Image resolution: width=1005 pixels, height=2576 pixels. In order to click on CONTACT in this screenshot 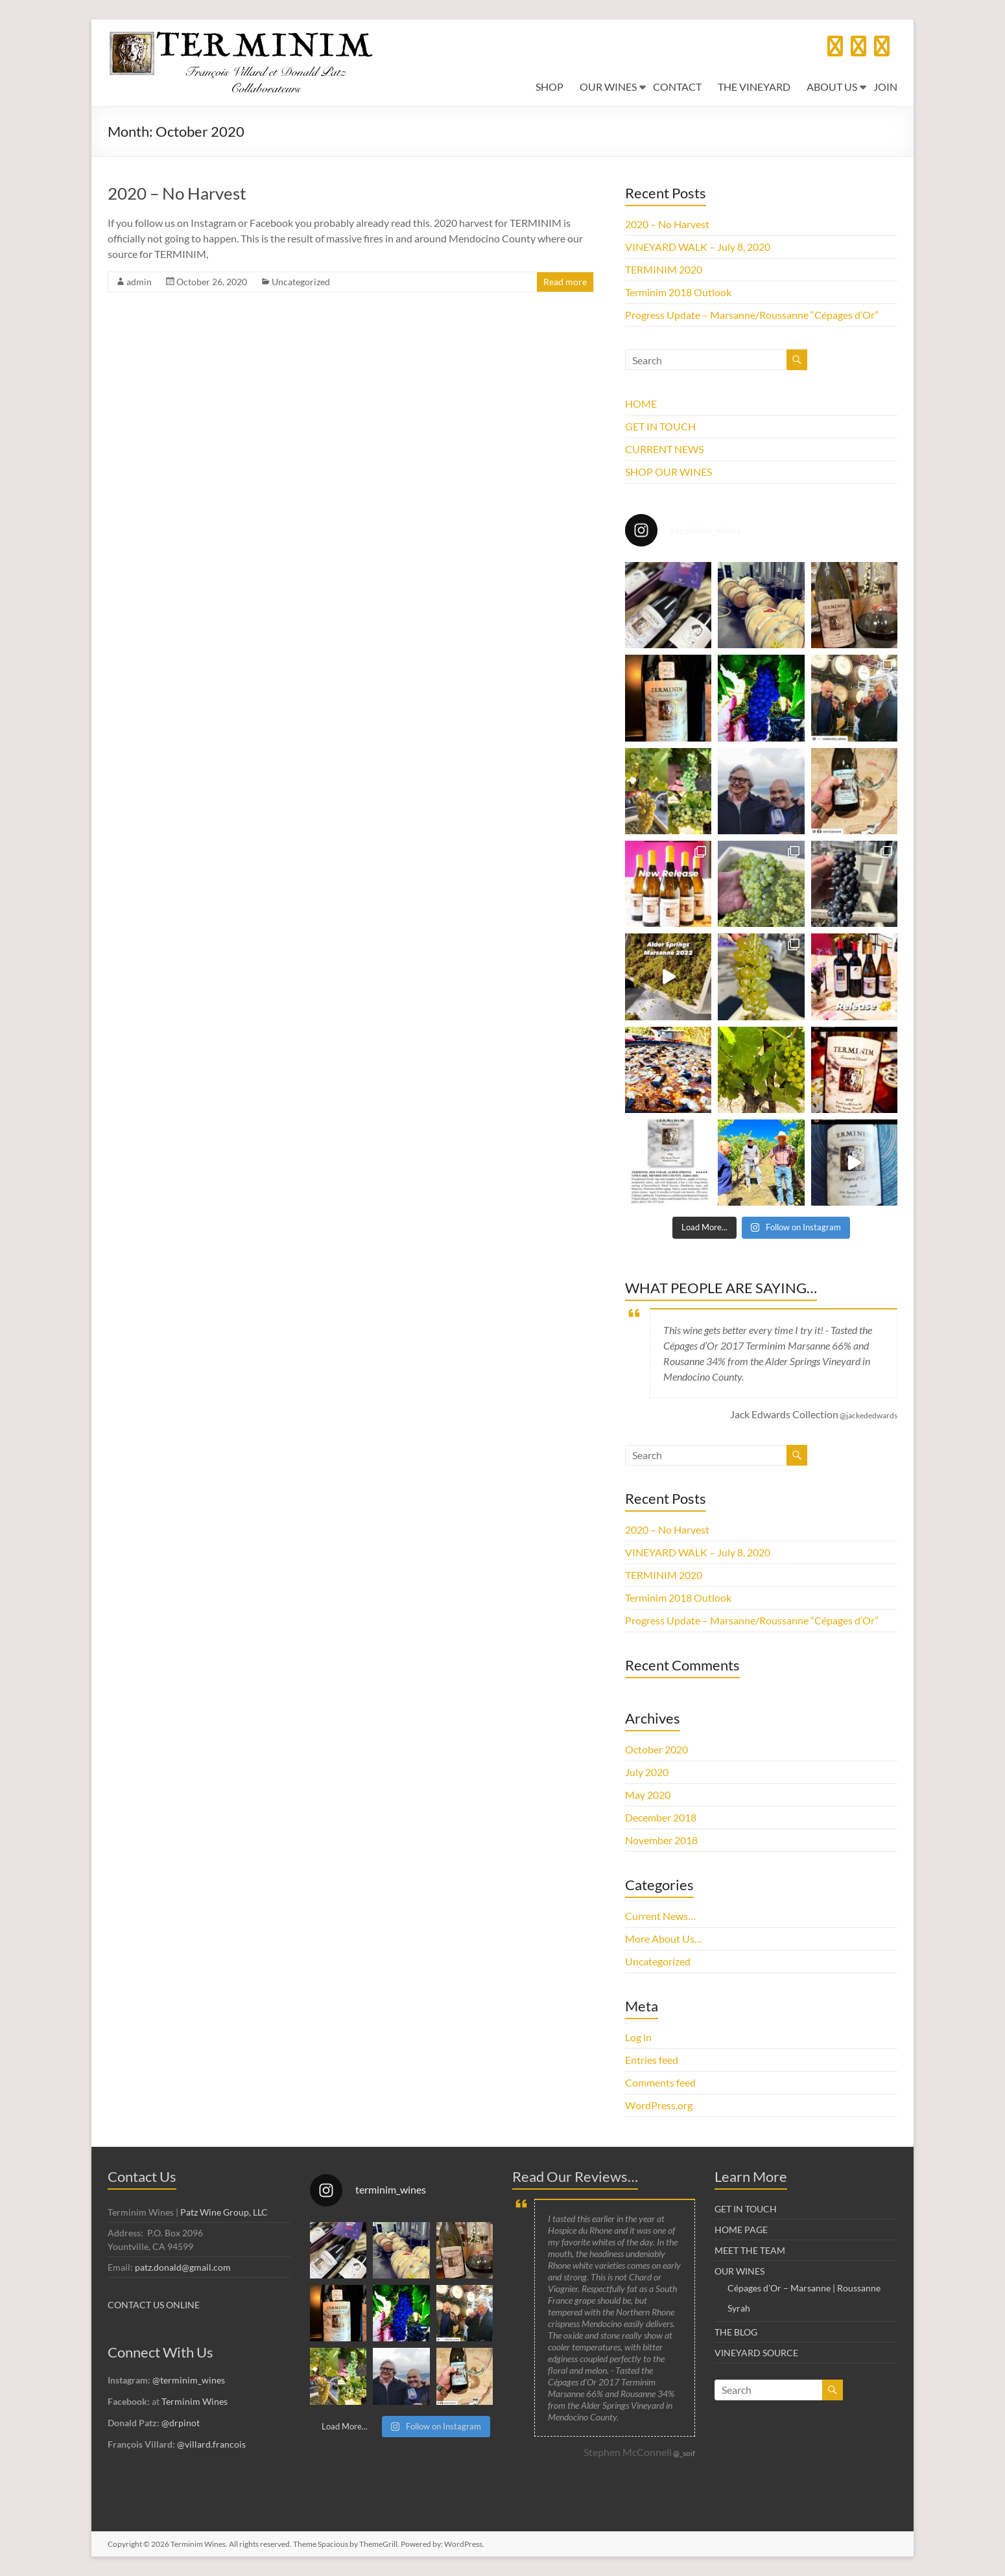, I will do `click(677, 86)`.